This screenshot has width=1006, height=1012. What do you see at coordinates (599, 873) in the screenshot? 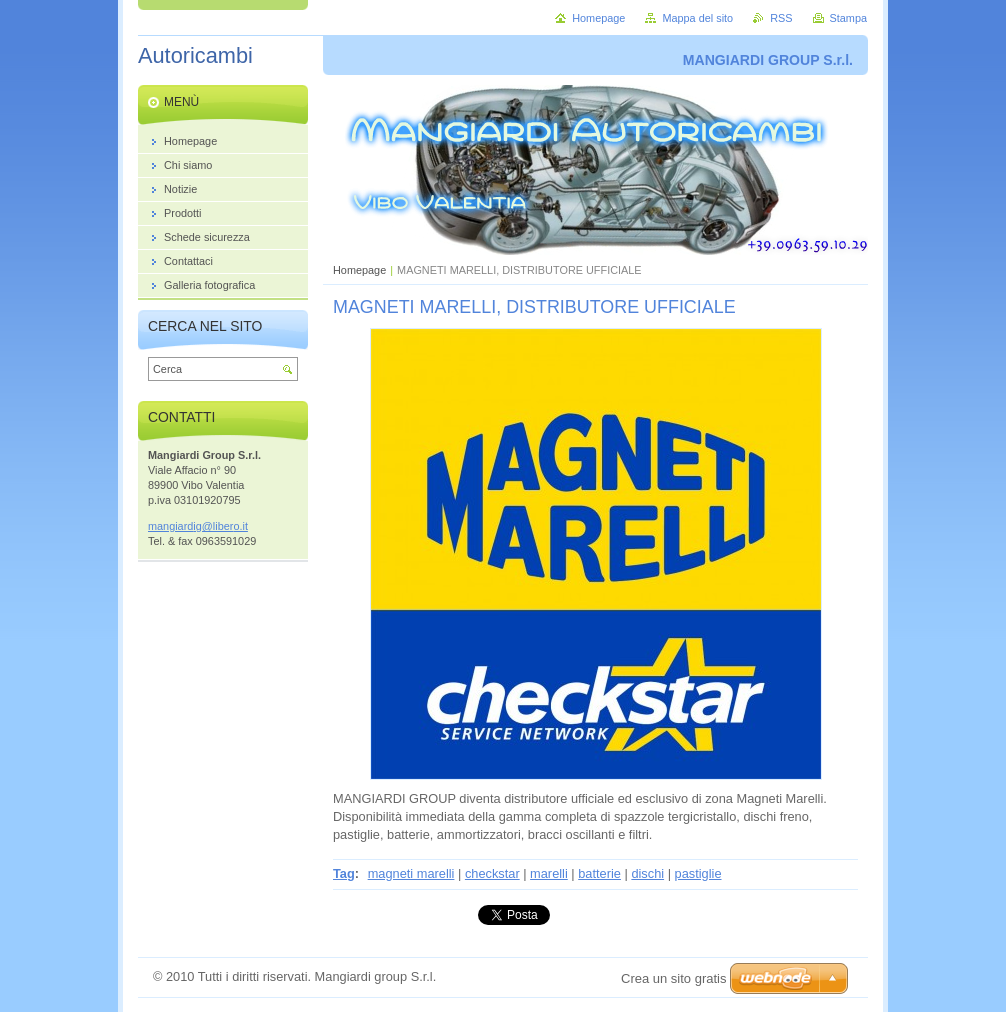
I see `batterie` at bounding box center [599, 873].